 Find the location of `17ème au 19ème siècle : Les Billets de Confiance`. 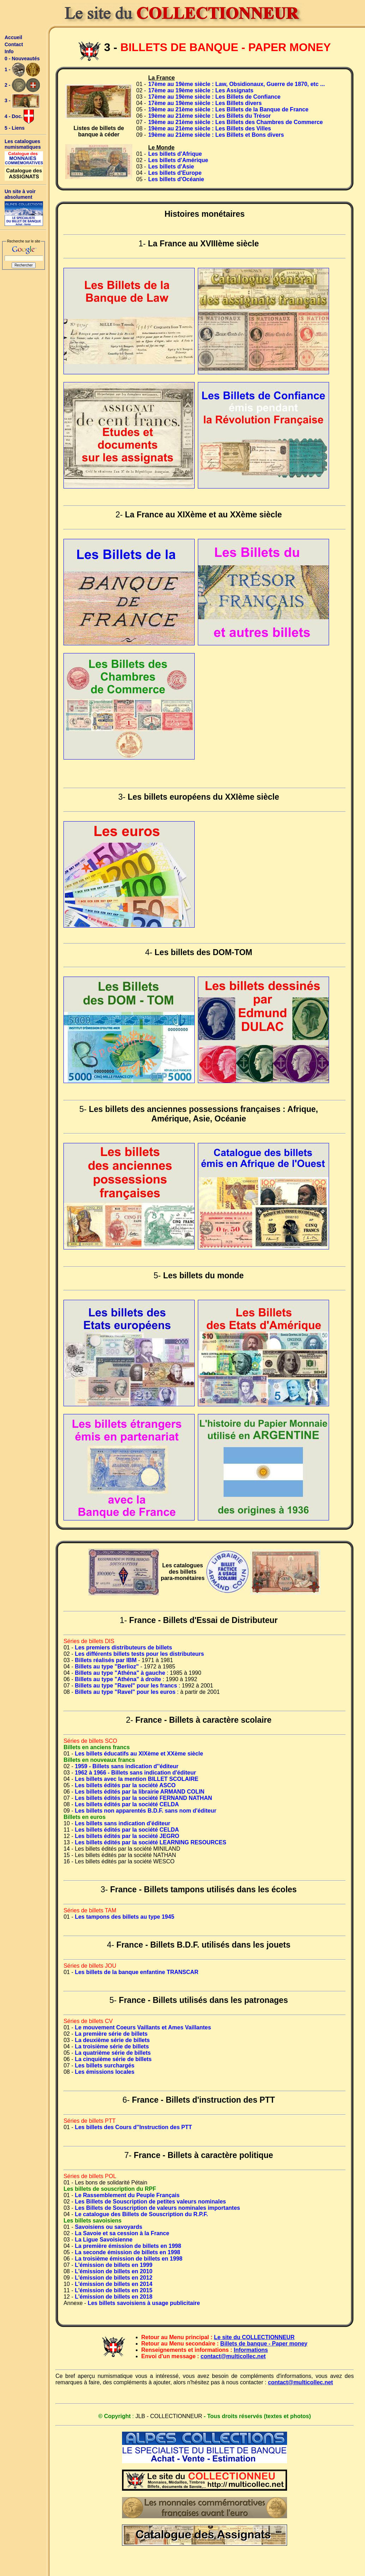

17ème au 19ème siècle : Les Billets de Confiance is located at coordinates (214, 97).